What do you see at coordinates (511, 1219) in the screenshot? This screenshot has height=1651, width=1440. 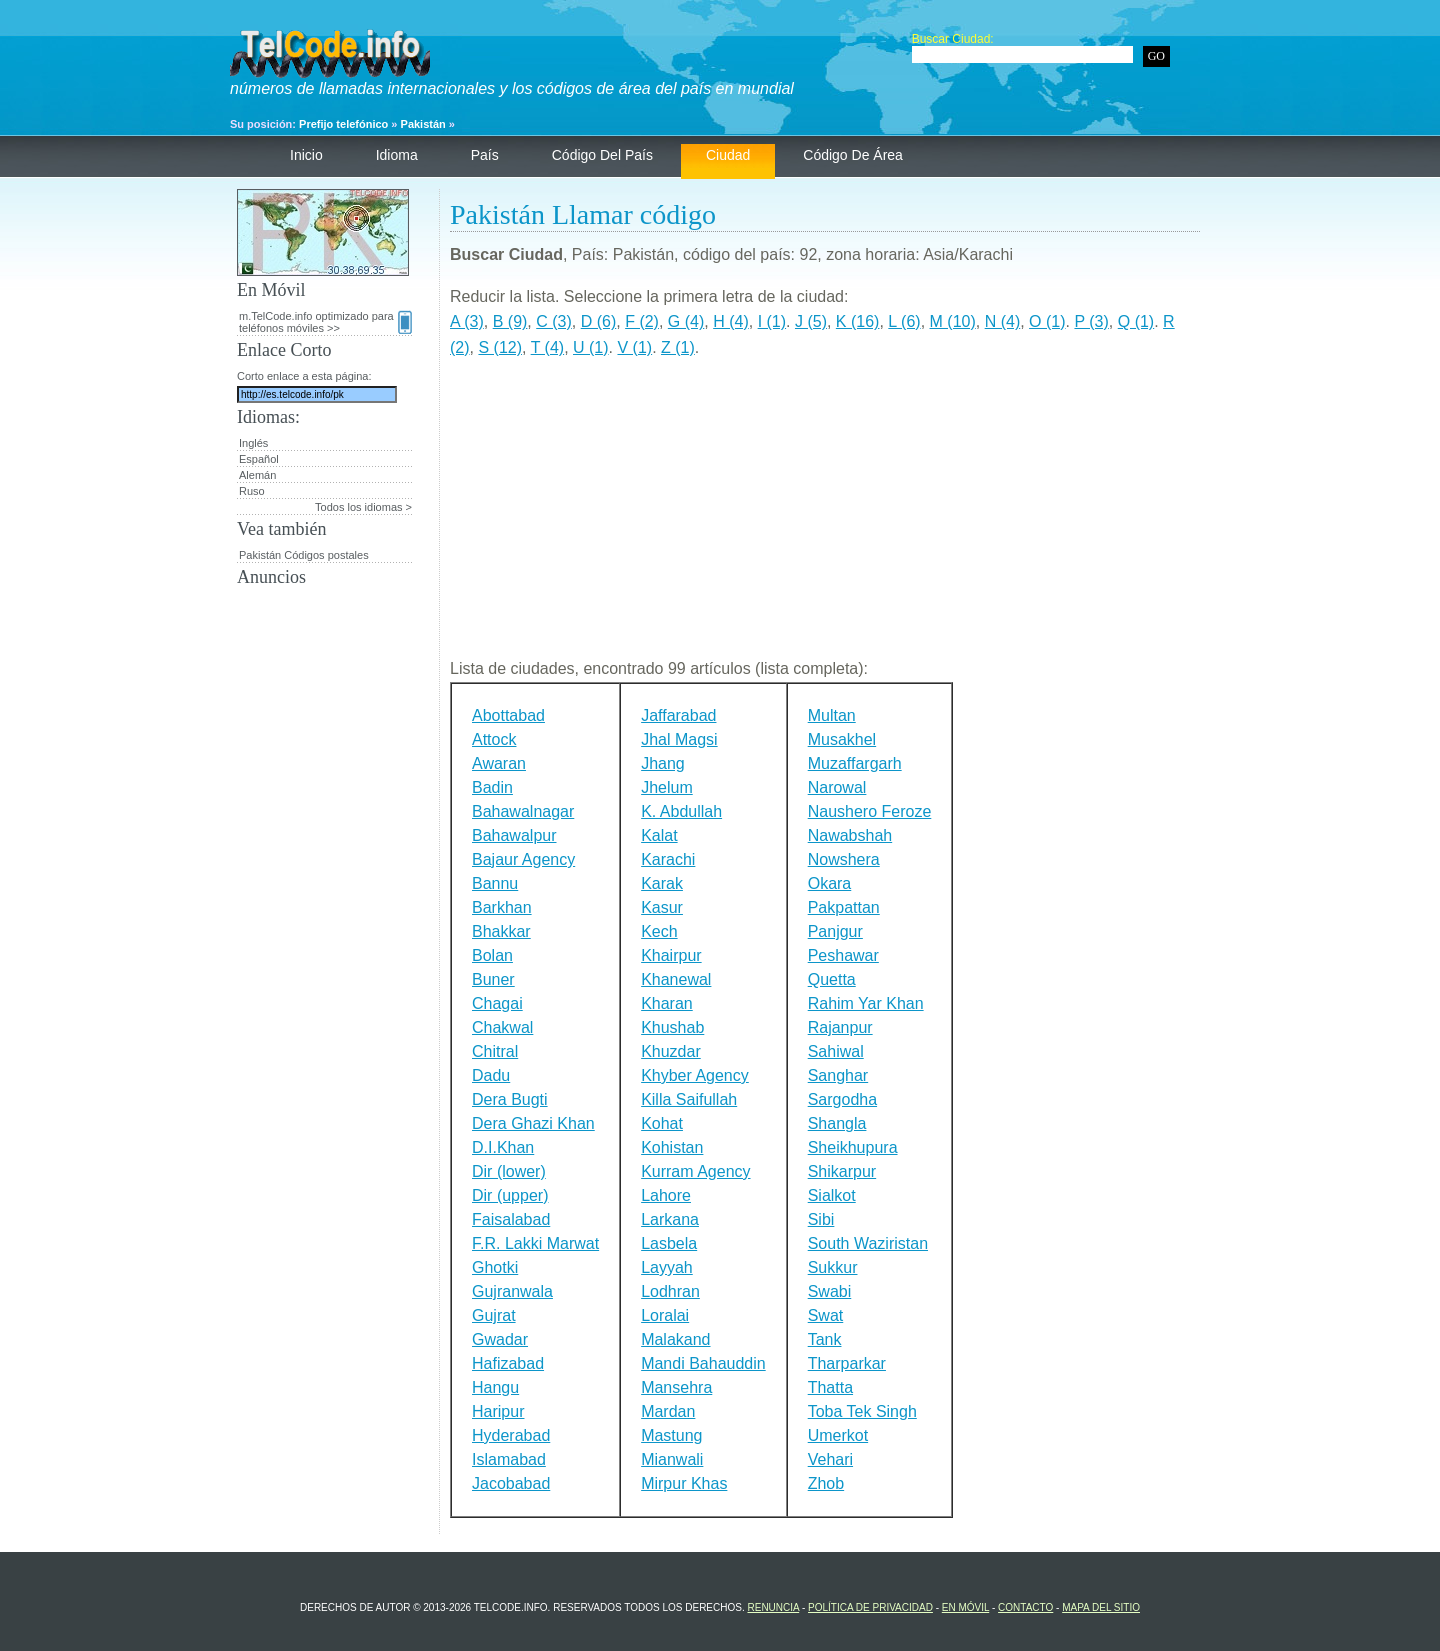 I see `Faisalabad` at bounding box center [511, 1219].